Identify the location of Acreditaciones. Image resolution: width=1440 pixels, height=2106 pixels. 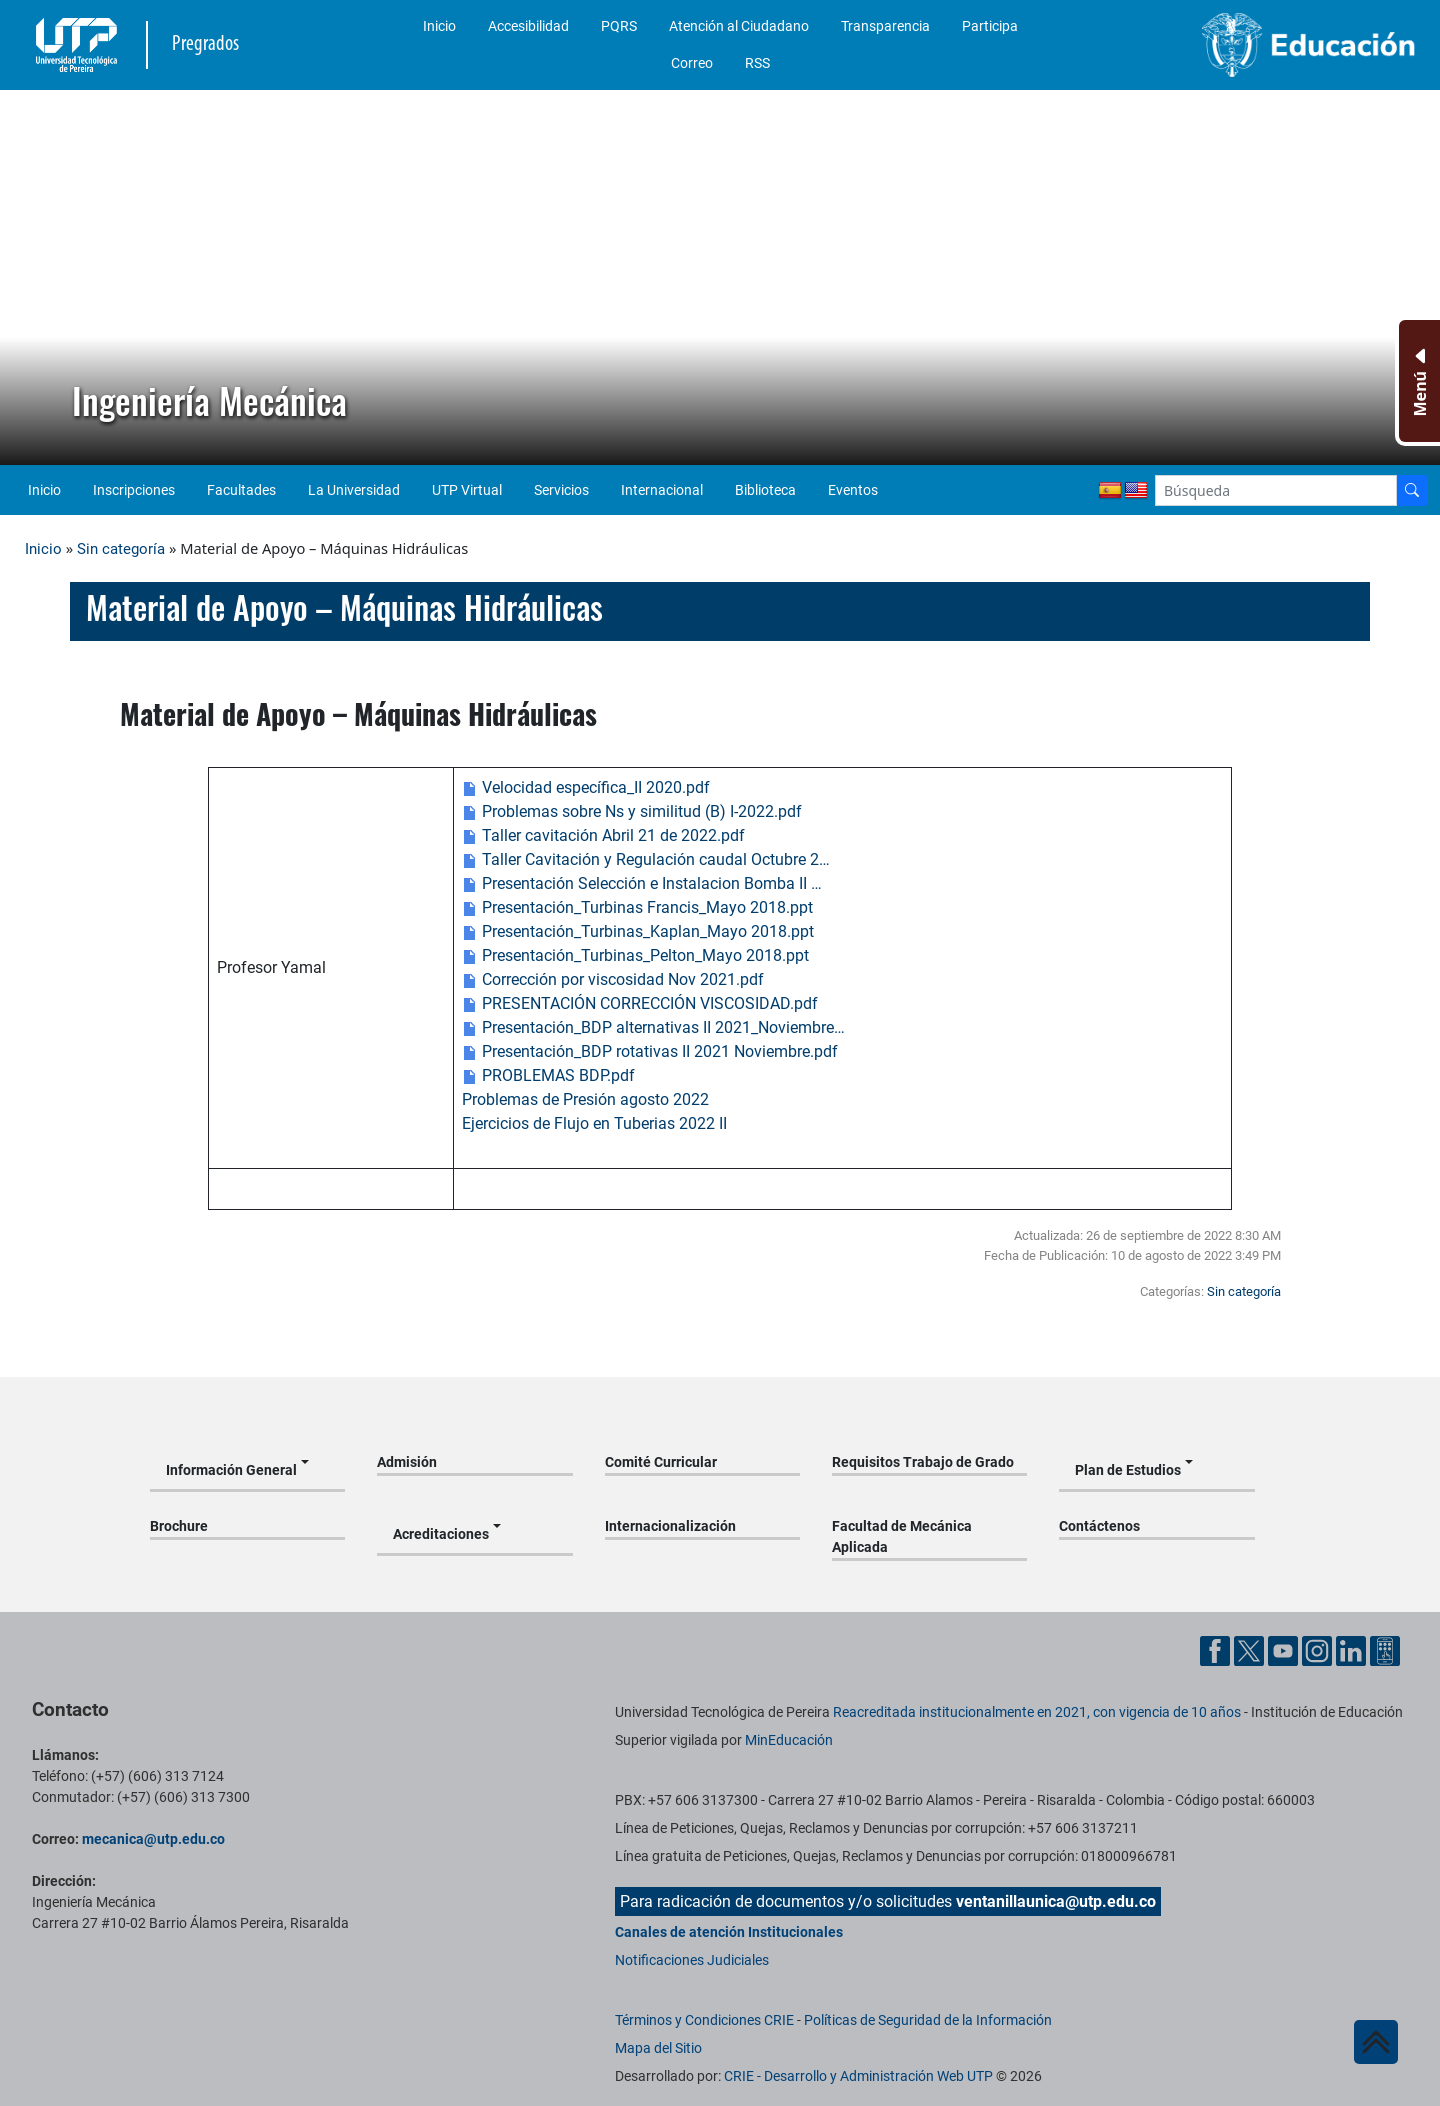
(441, 1534).